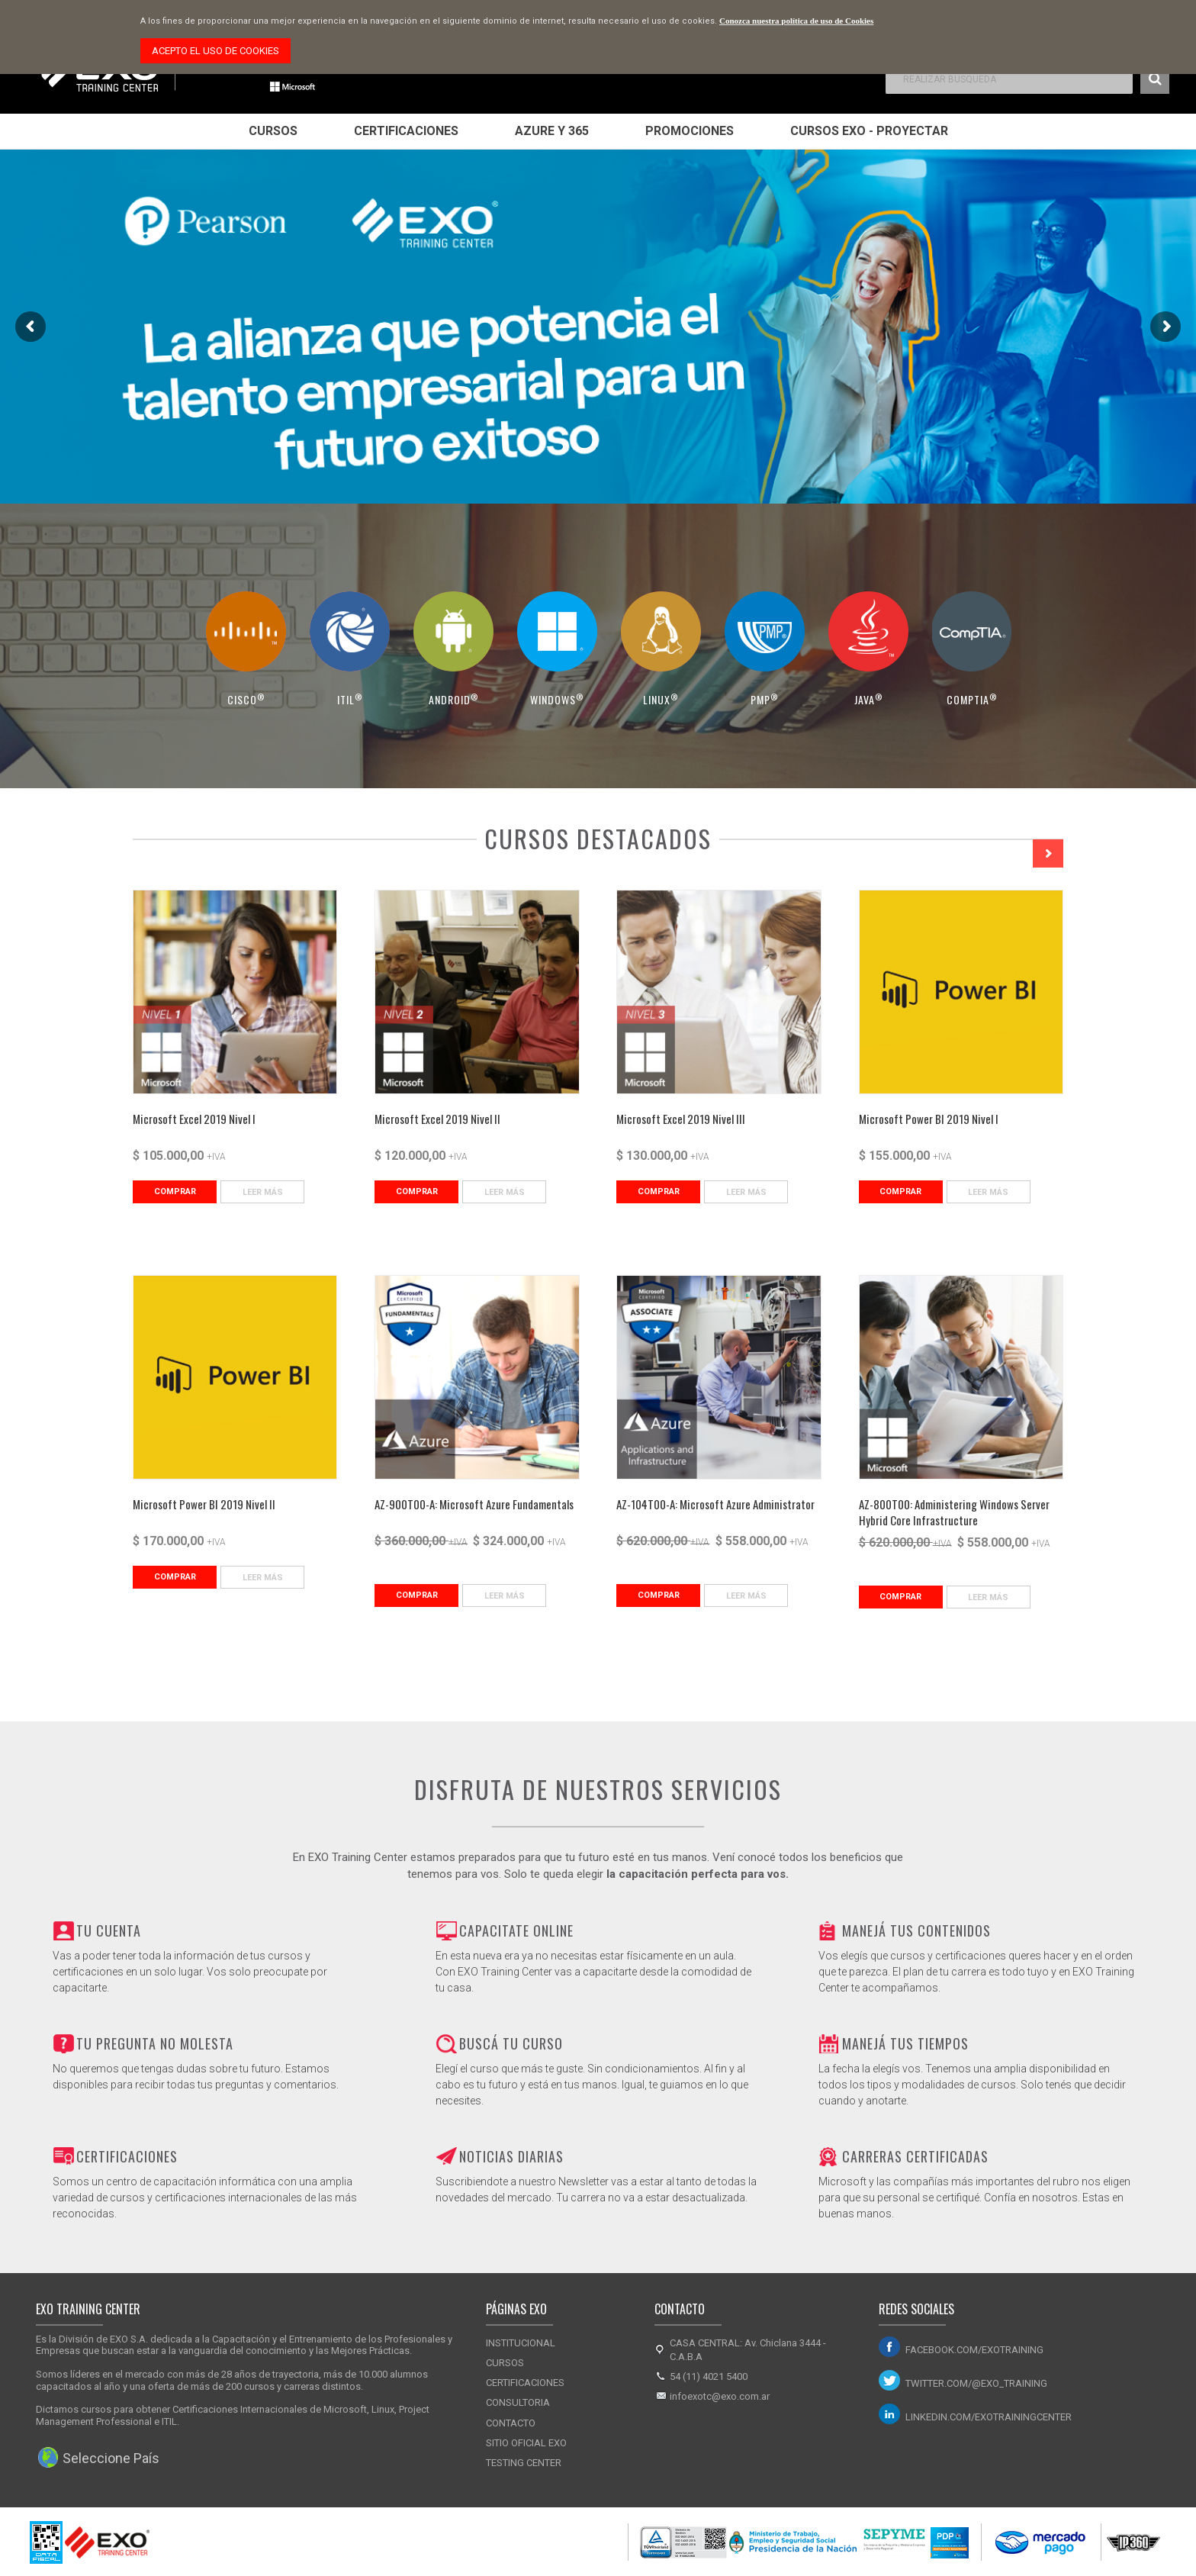 This screenshot has height=2576, width=1196. Describe the element at coordinates (406, 131) in the screenshot. I see `Certificaciones` at that location.